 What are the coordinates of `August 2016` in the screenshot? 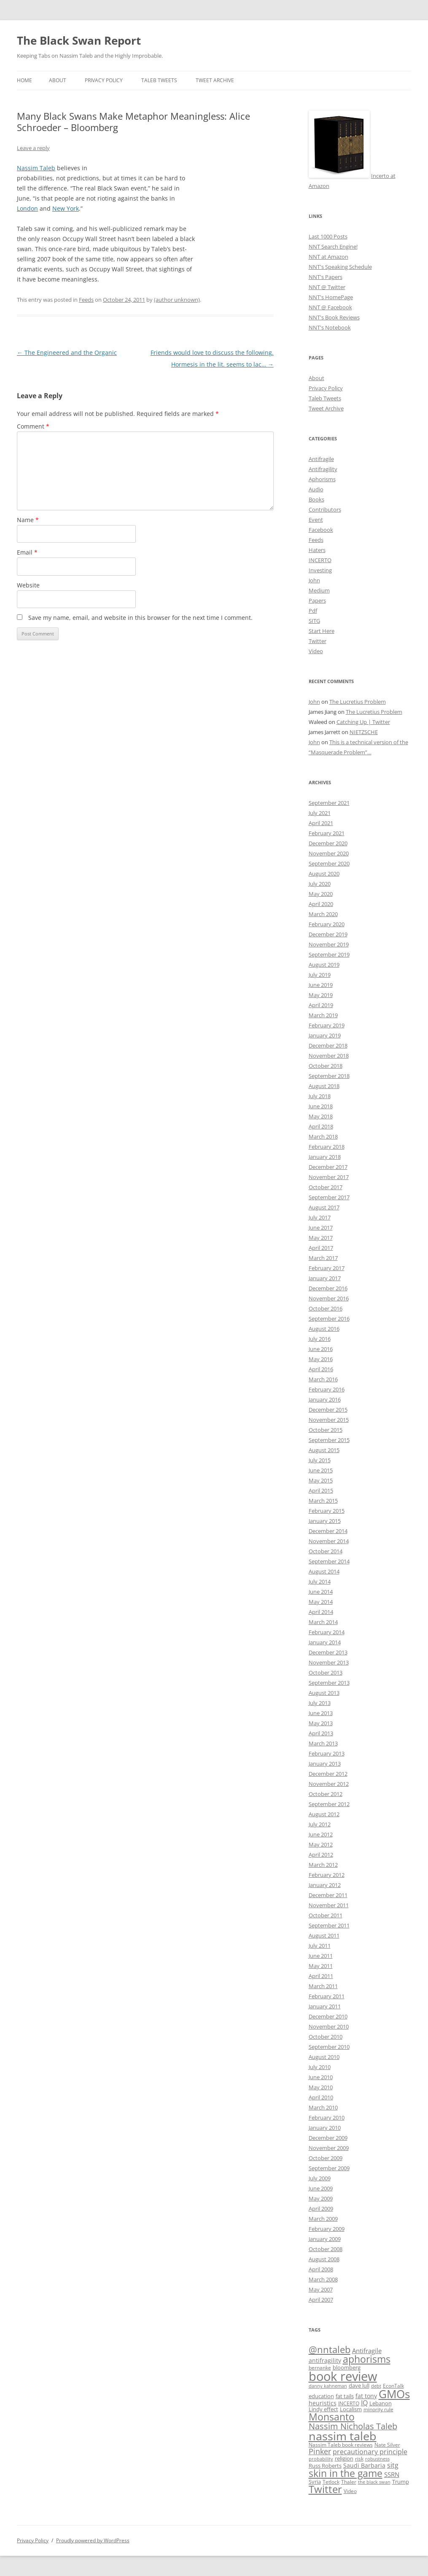 It's located at (324, 1328).